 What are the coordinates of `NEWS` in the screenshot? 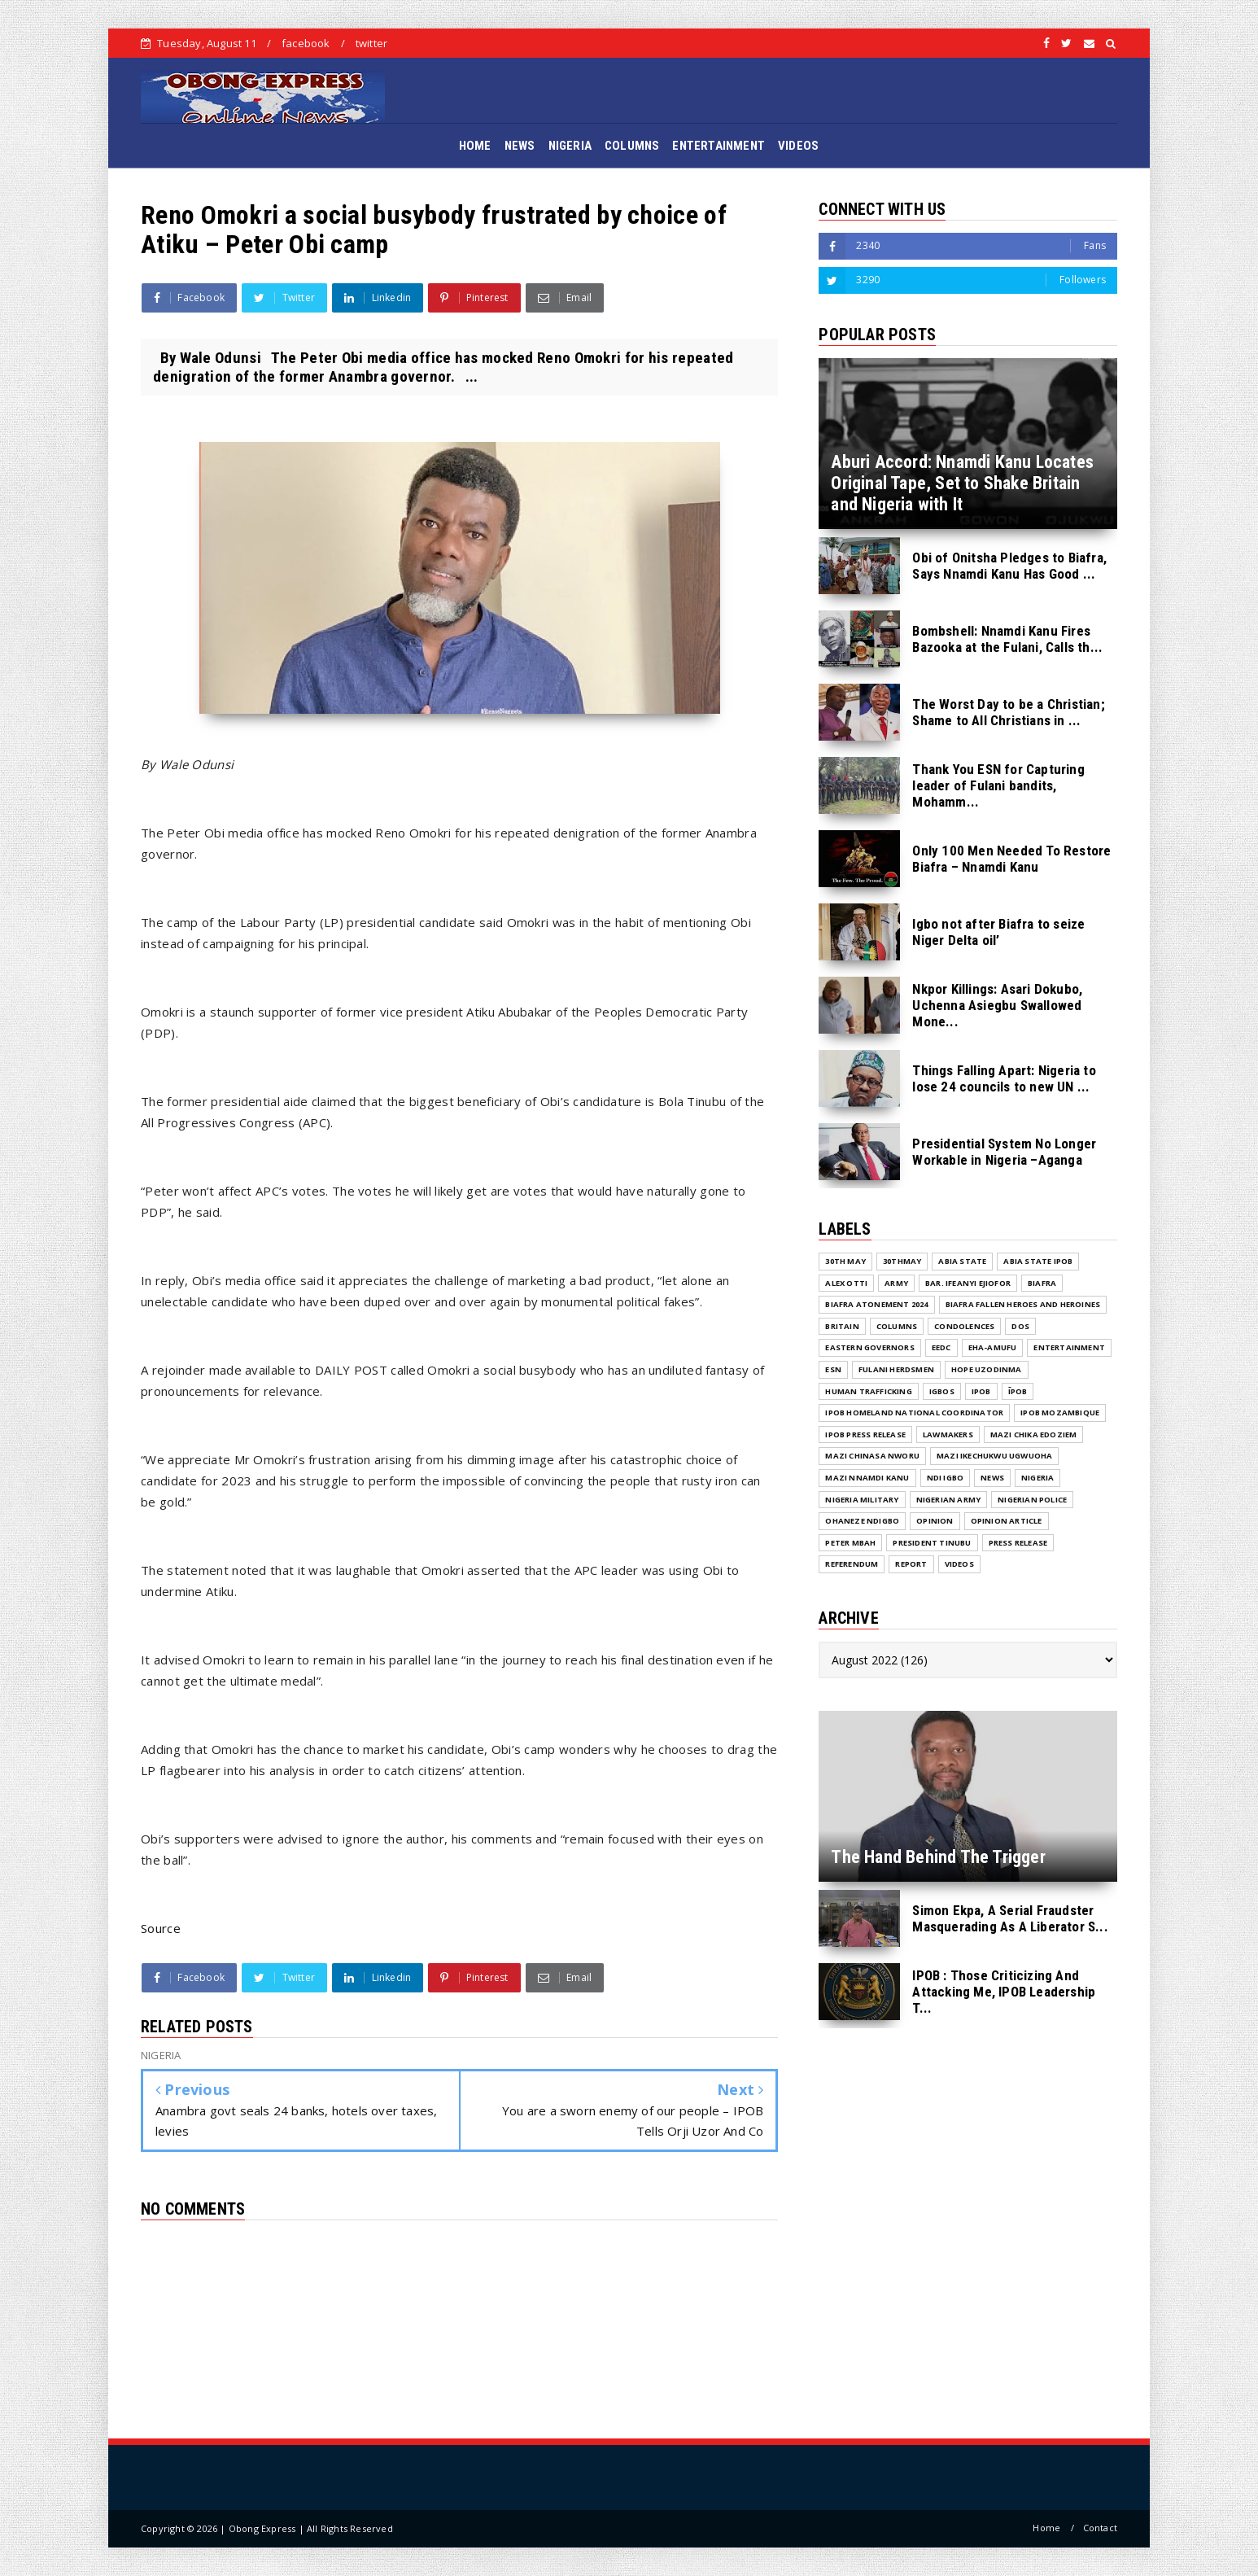 It's located at (520, 145).